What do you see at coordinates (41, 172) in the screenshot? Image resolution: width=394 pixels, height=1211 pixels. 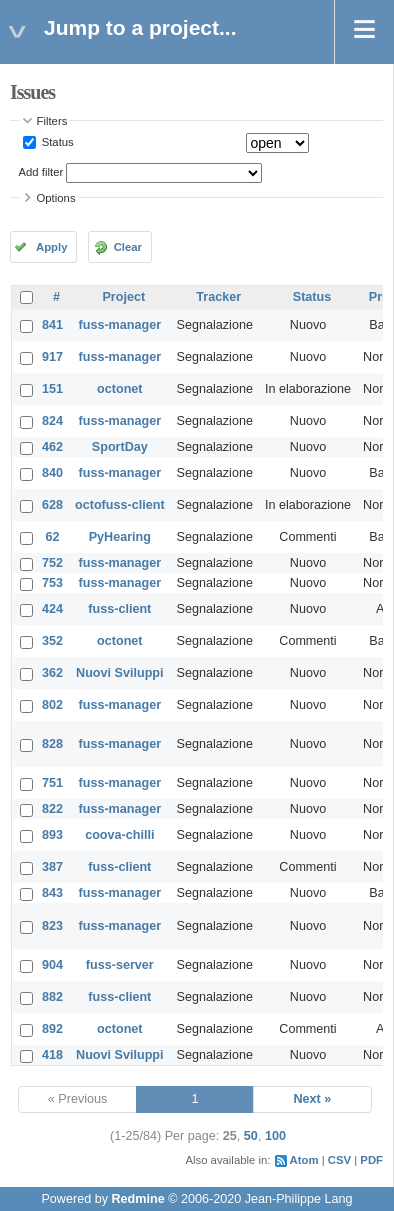 I see `Add filter` at bounding box center [41, 172].